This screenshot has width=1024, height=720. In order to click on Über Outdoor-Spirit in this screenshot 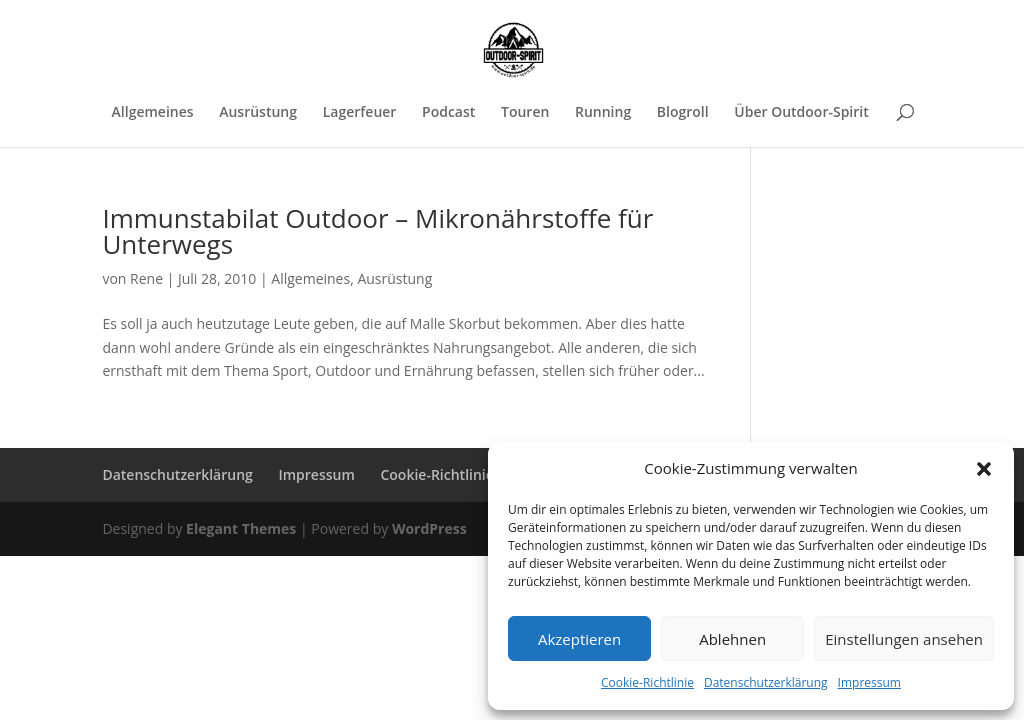, I will do `click(801, 113)`.